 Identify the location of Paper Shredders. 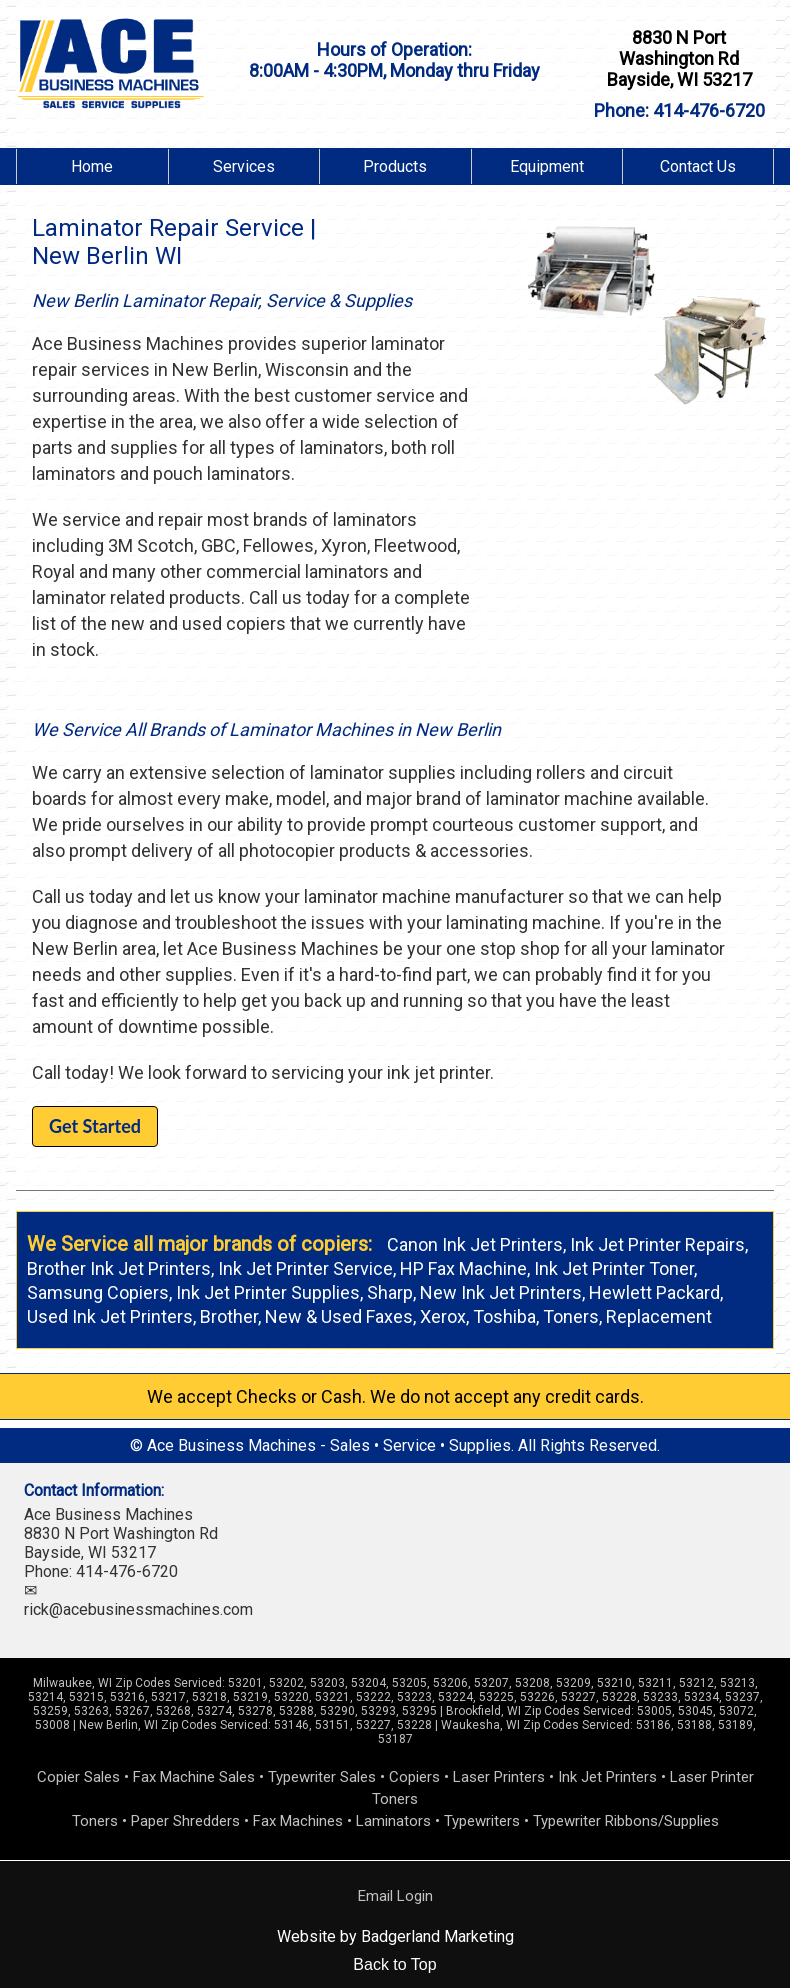
(185, 1821).